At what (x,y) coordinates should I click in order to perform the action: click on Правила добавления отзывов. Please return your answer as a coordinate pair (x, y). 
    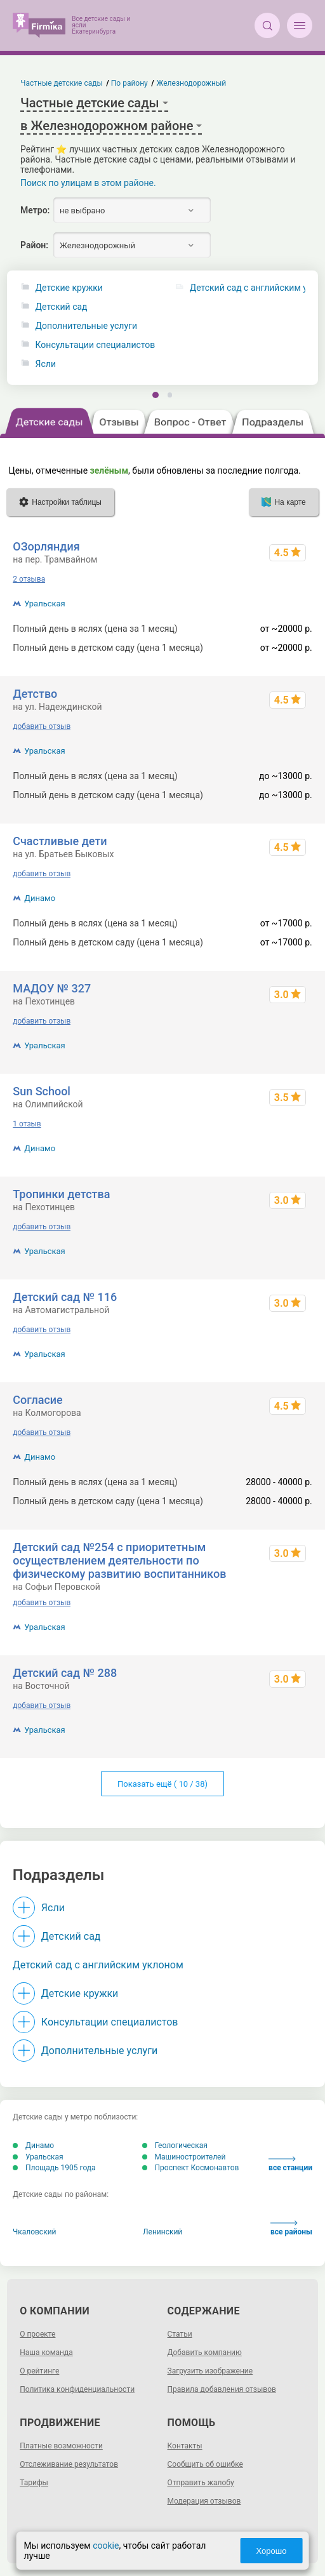
    Looking at the image, I should click on (222, 2389).